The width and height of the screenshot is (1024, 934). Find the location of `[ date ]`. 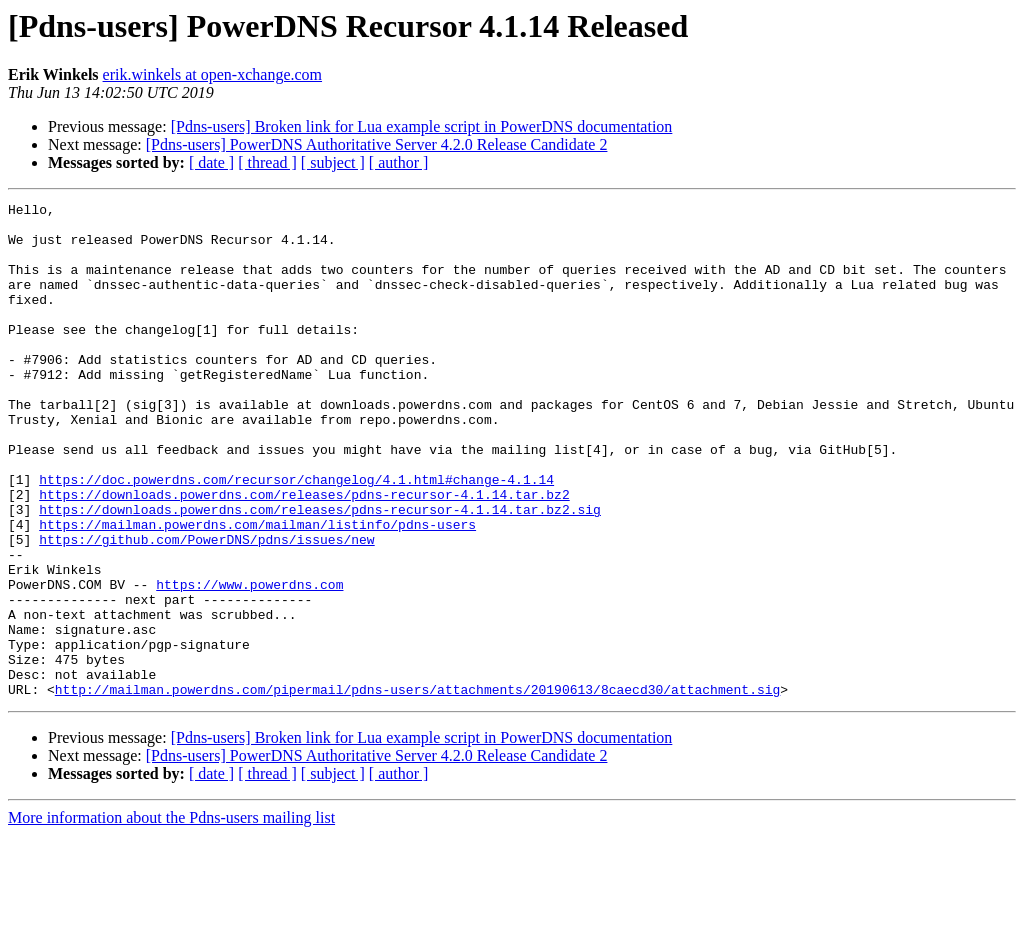

[ date ] is located at coordinates (211, 162).